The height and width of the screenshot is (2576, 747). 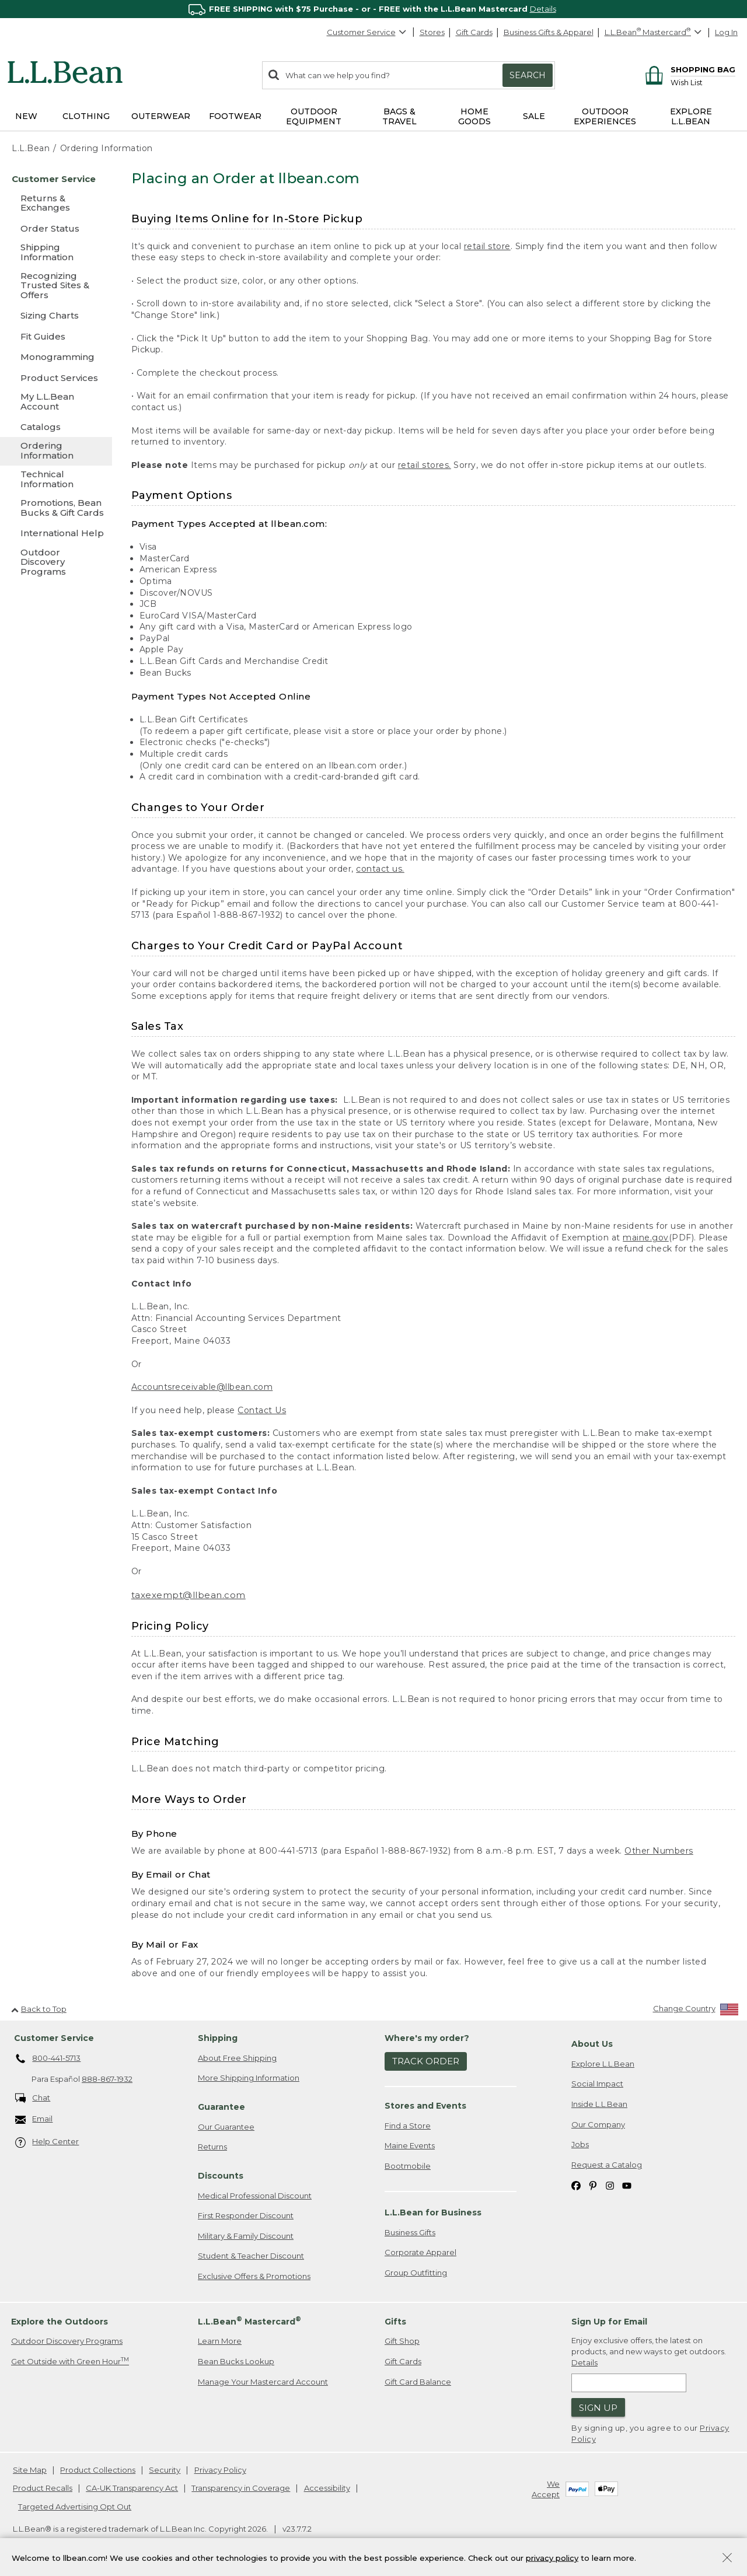 I want to click on Privacy Policy, so click(x=220, y=2469).